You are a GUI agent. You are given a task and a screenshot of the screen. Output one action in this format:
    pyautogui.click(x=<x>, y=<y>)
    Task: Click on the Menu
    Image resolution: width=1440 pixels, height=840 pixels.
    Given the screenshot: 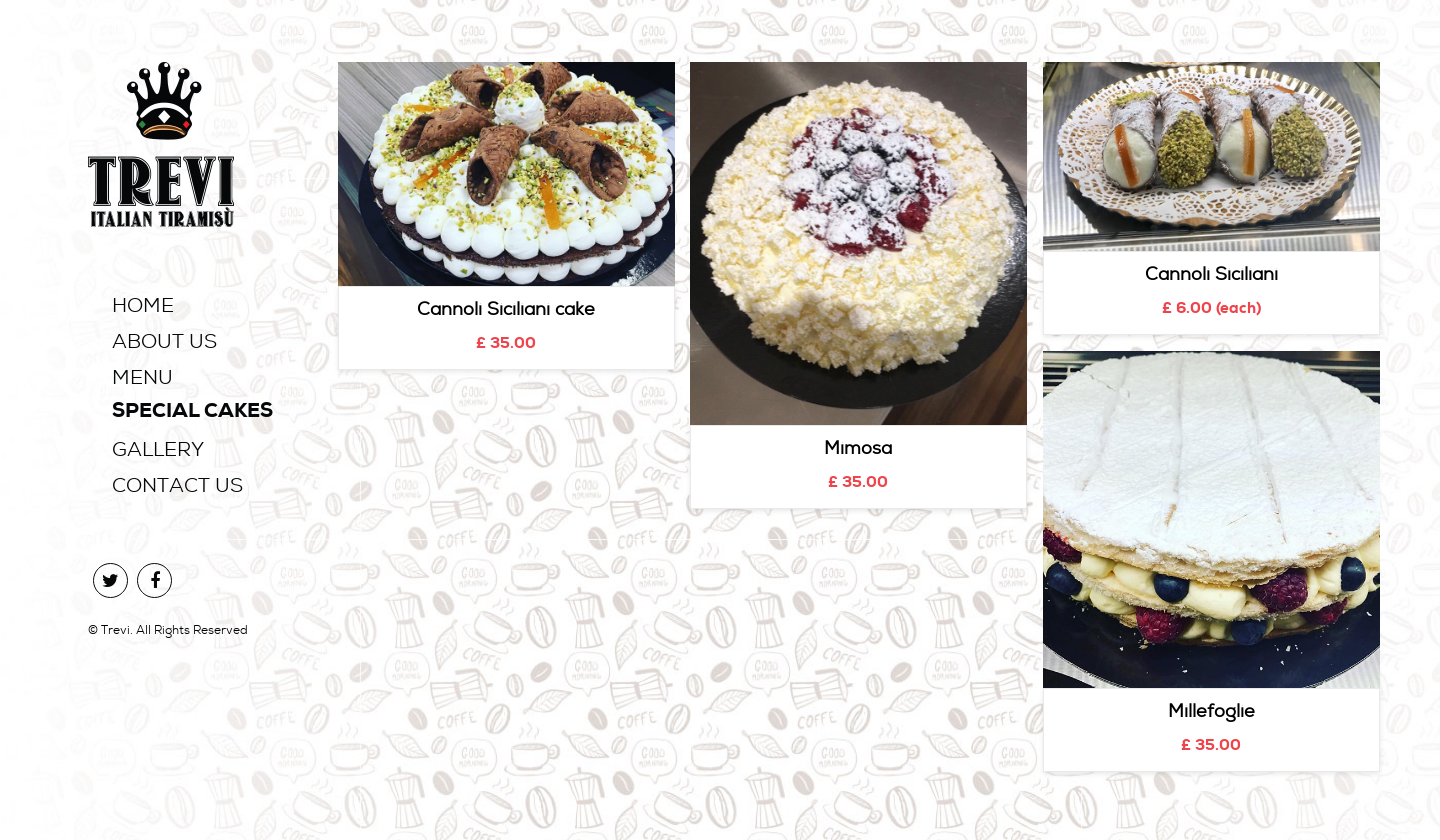 What is the action you would take?
    pyautogui.click(x=142, y=377)
    